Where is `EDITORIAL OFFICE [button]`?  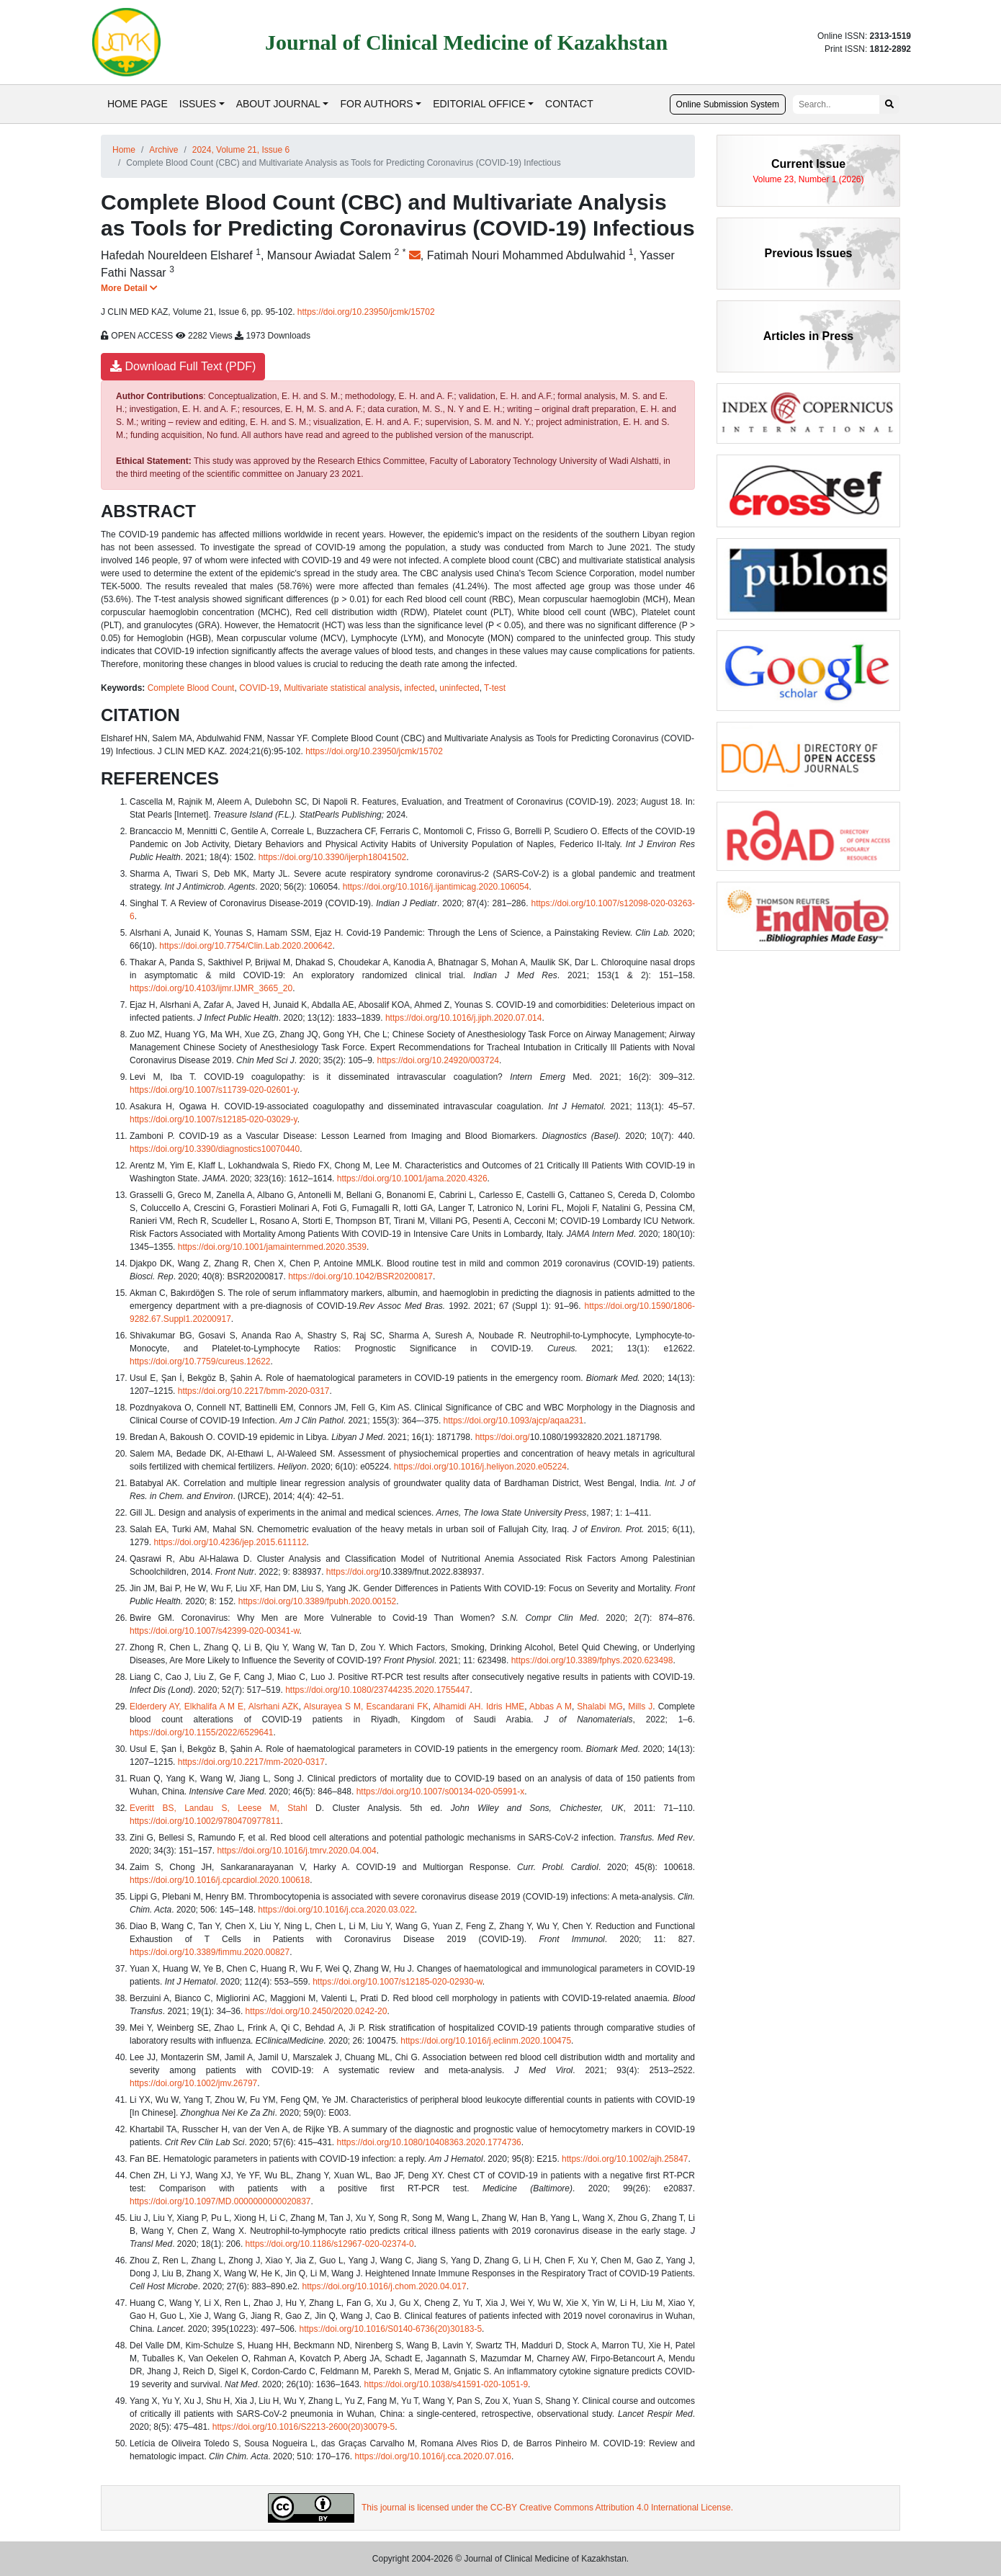
EDITORIAL OFFICE [button] is located at coordinates (479, 103).